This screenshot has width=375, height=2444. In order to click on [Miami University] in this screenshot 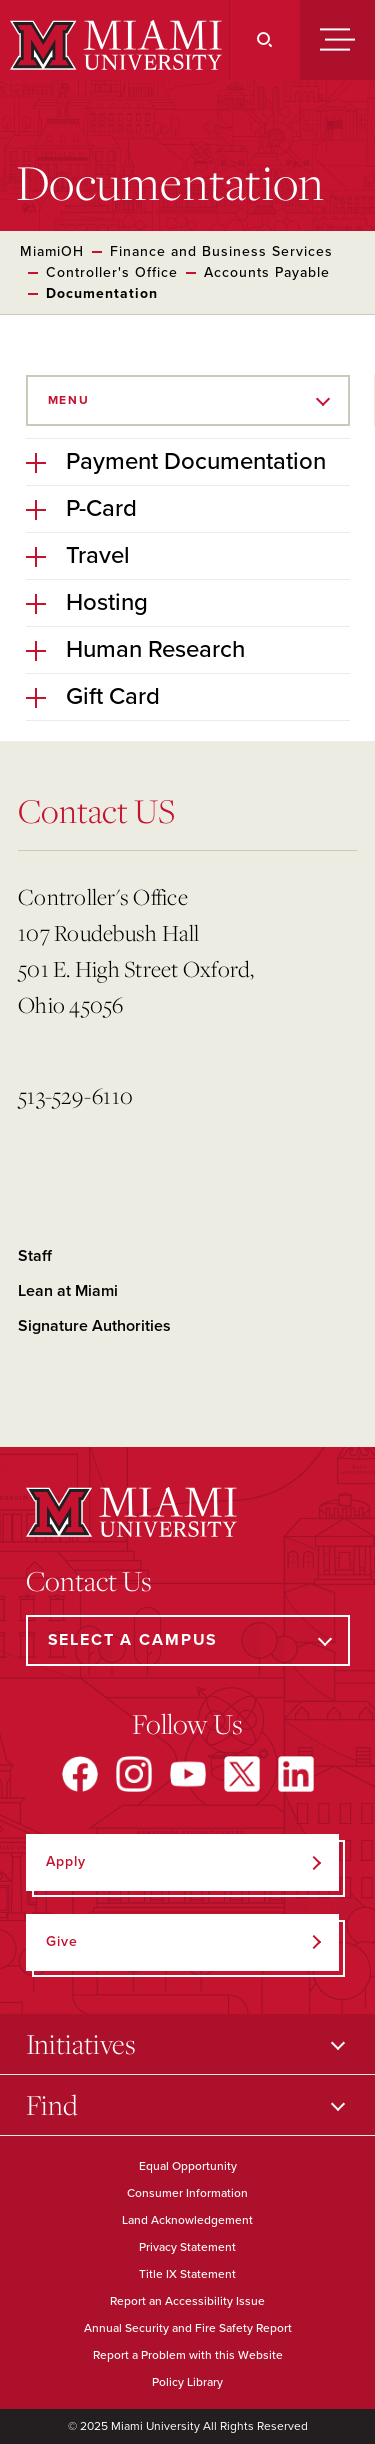, I will do `click(113, 45)`.